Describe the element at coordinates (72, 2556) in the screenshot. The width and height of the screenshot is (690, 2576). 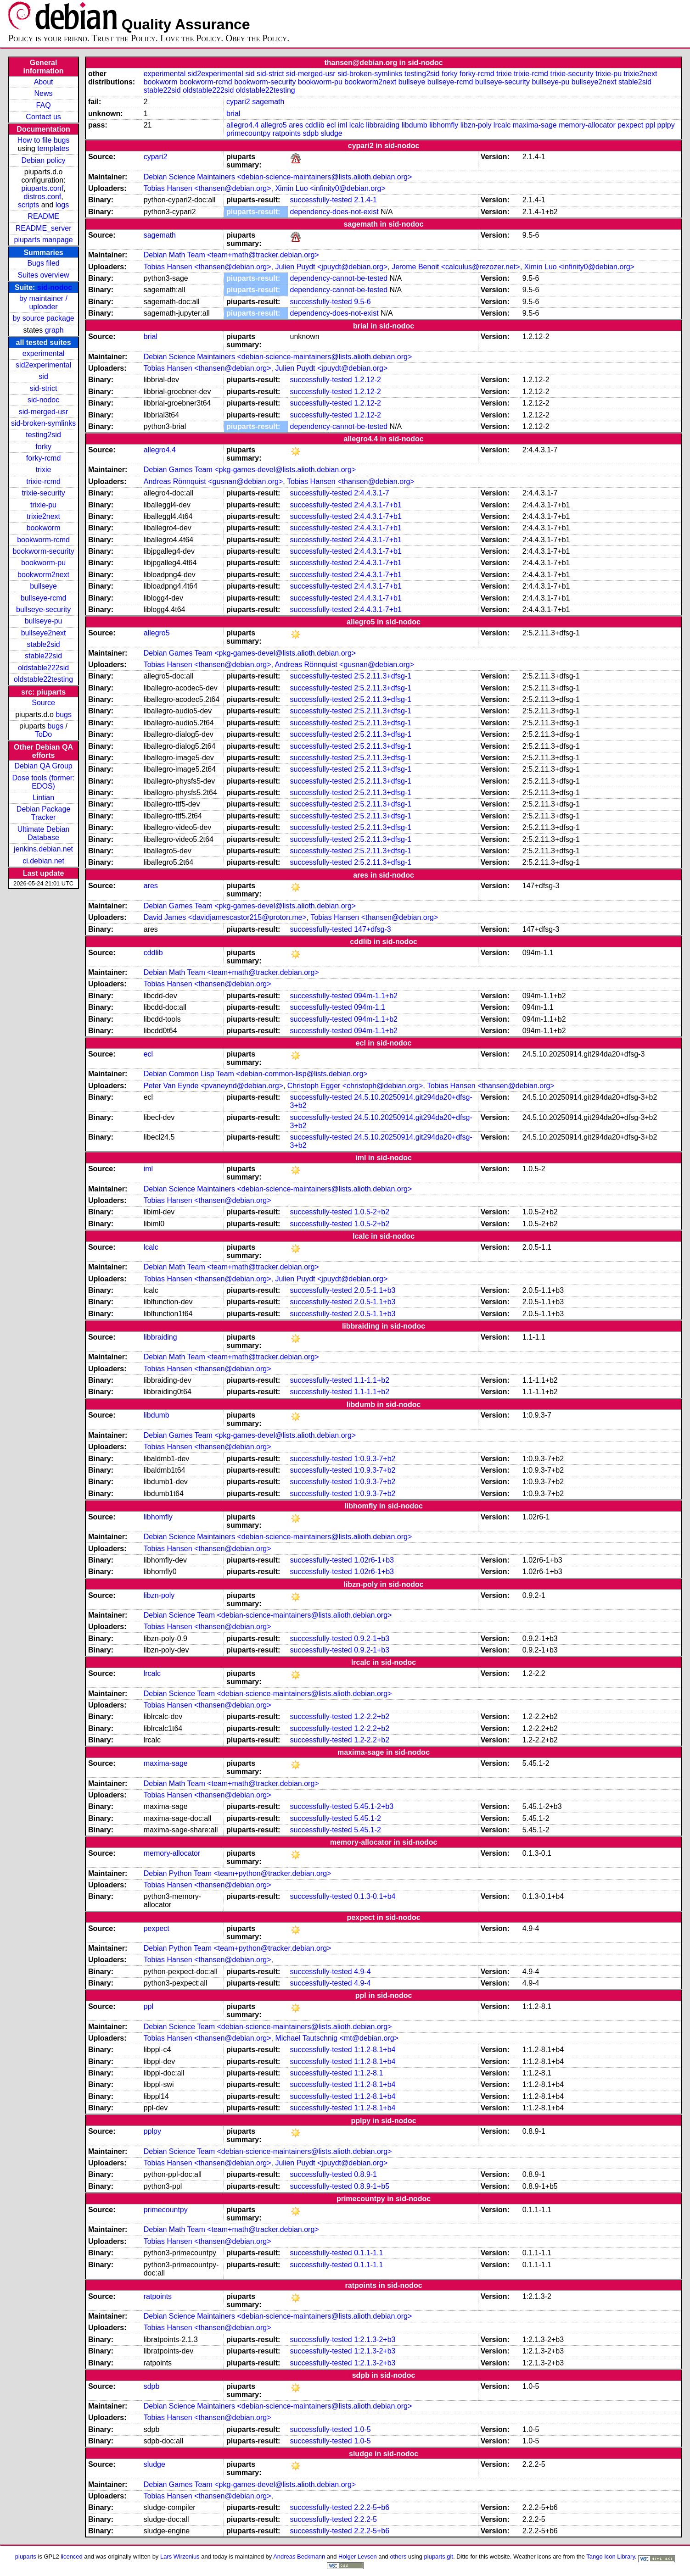
I see `licenced` at that location.